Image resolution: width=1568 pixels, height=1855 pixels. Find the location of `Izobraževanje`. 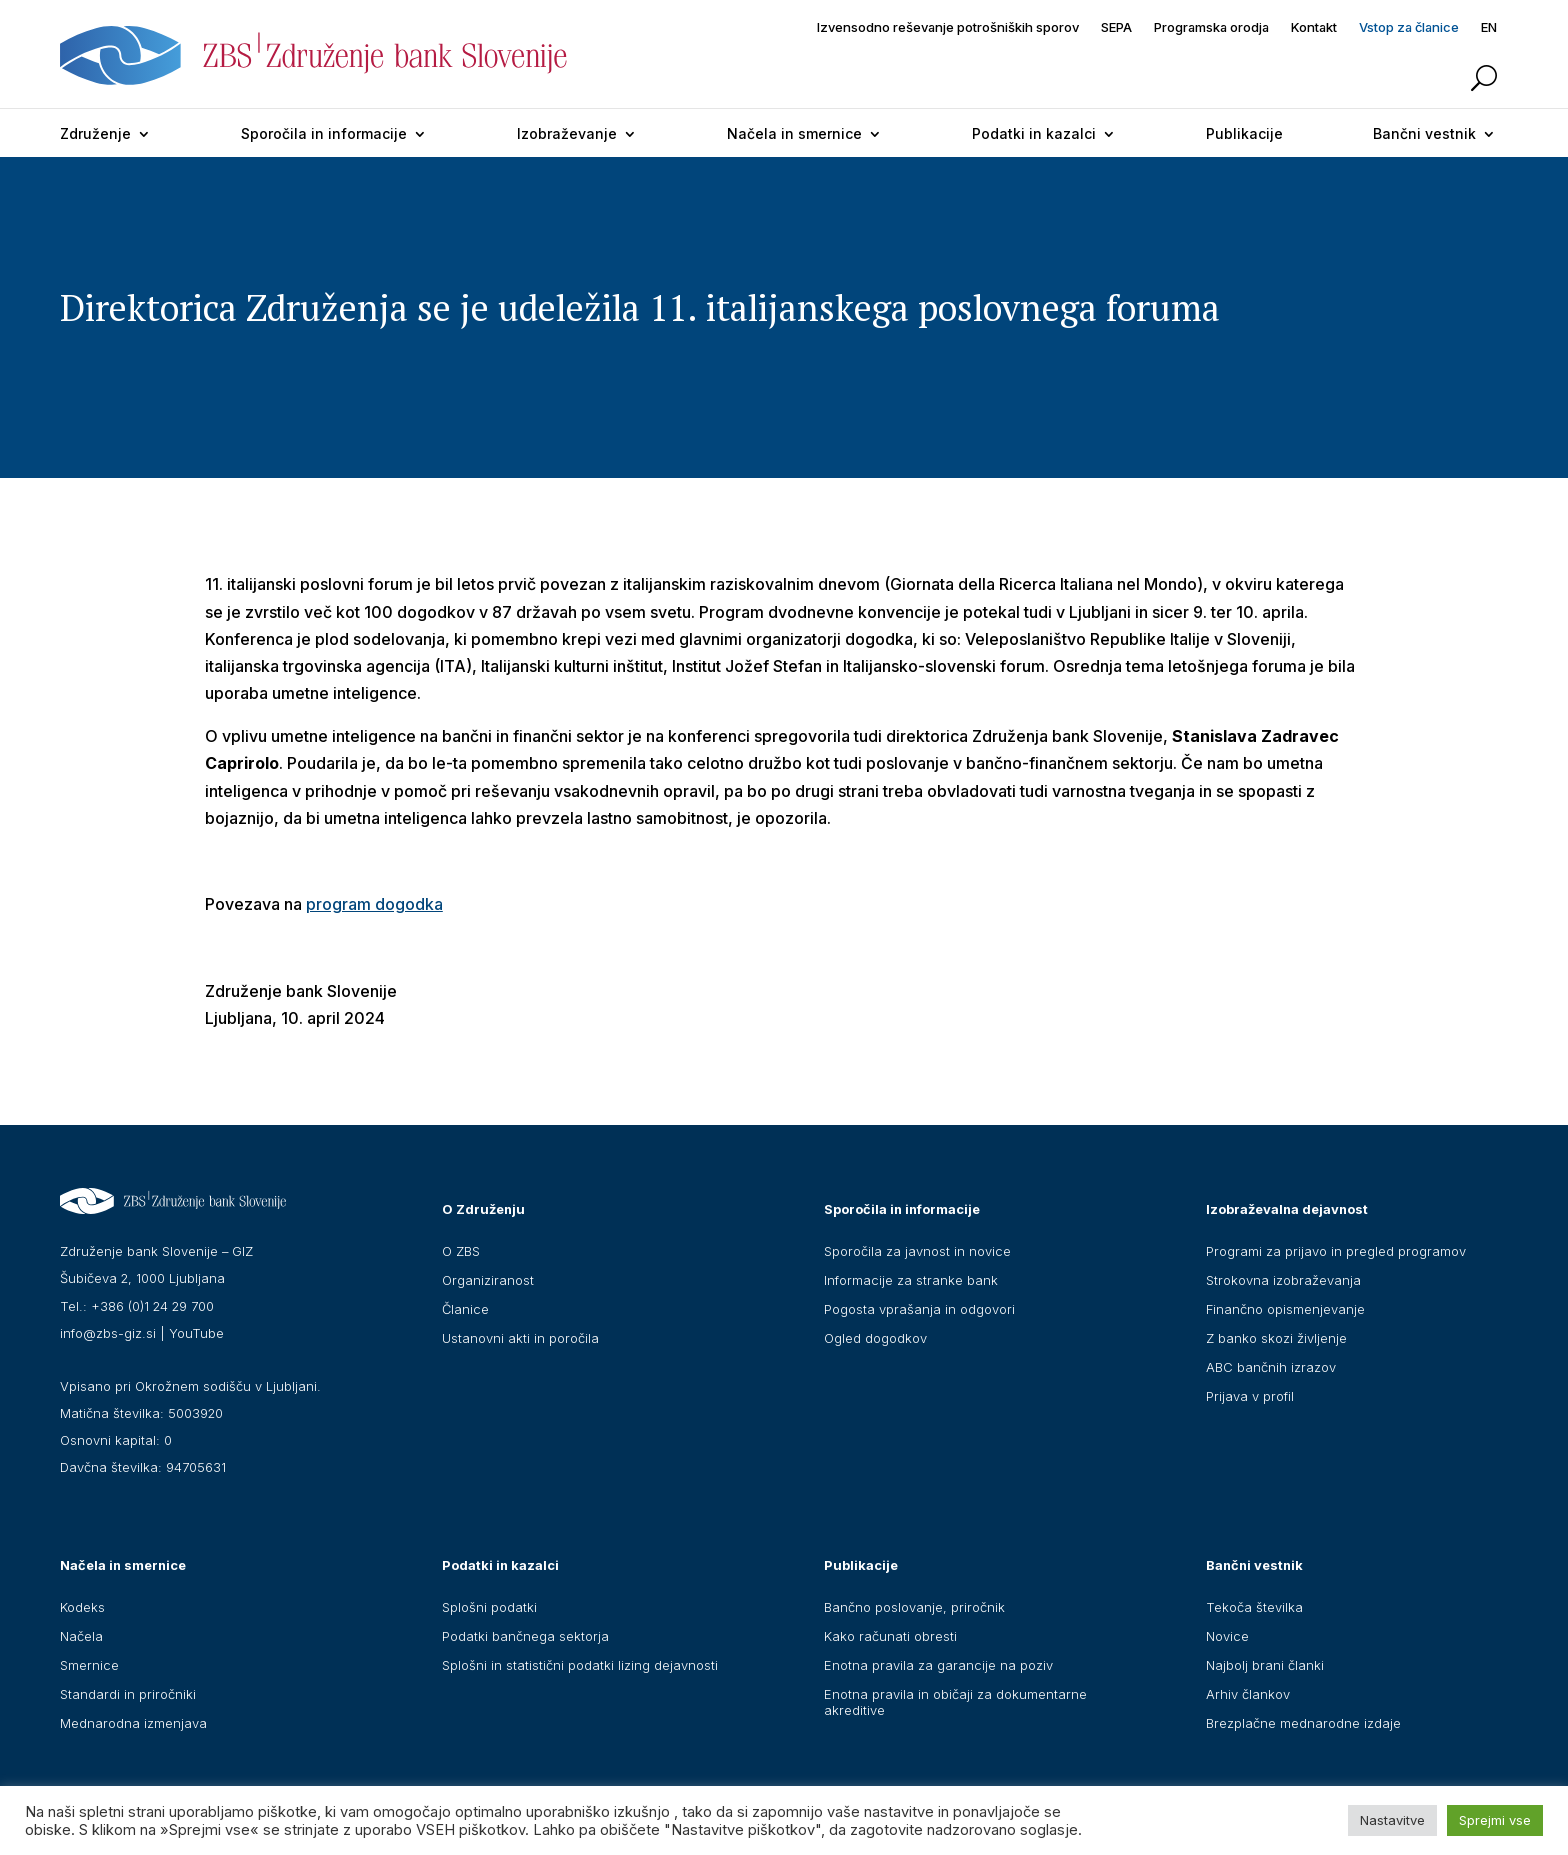

Izobraževanje is located at coordinates (567, 133).